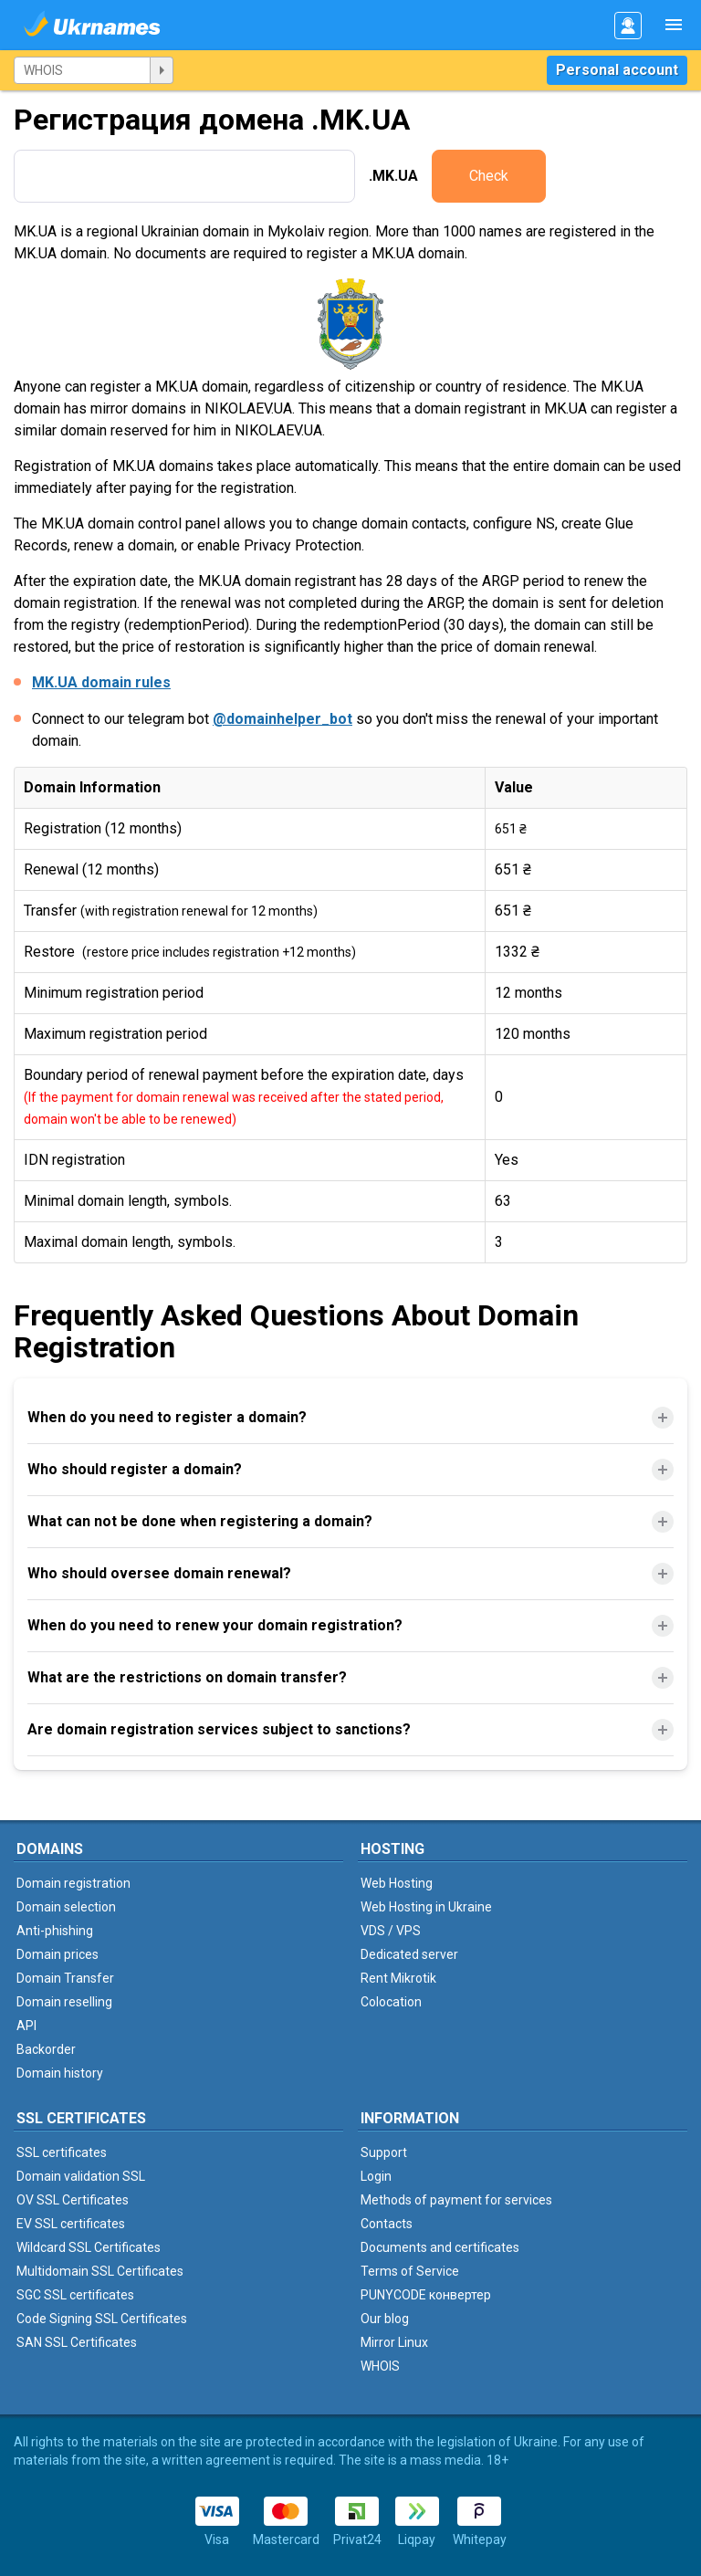 The height and width of the screenshot is (2576, 701). What do you see at coordinates (617, 70) in the screenshot?
I see `Personal account` at bounding box center [617, 70].